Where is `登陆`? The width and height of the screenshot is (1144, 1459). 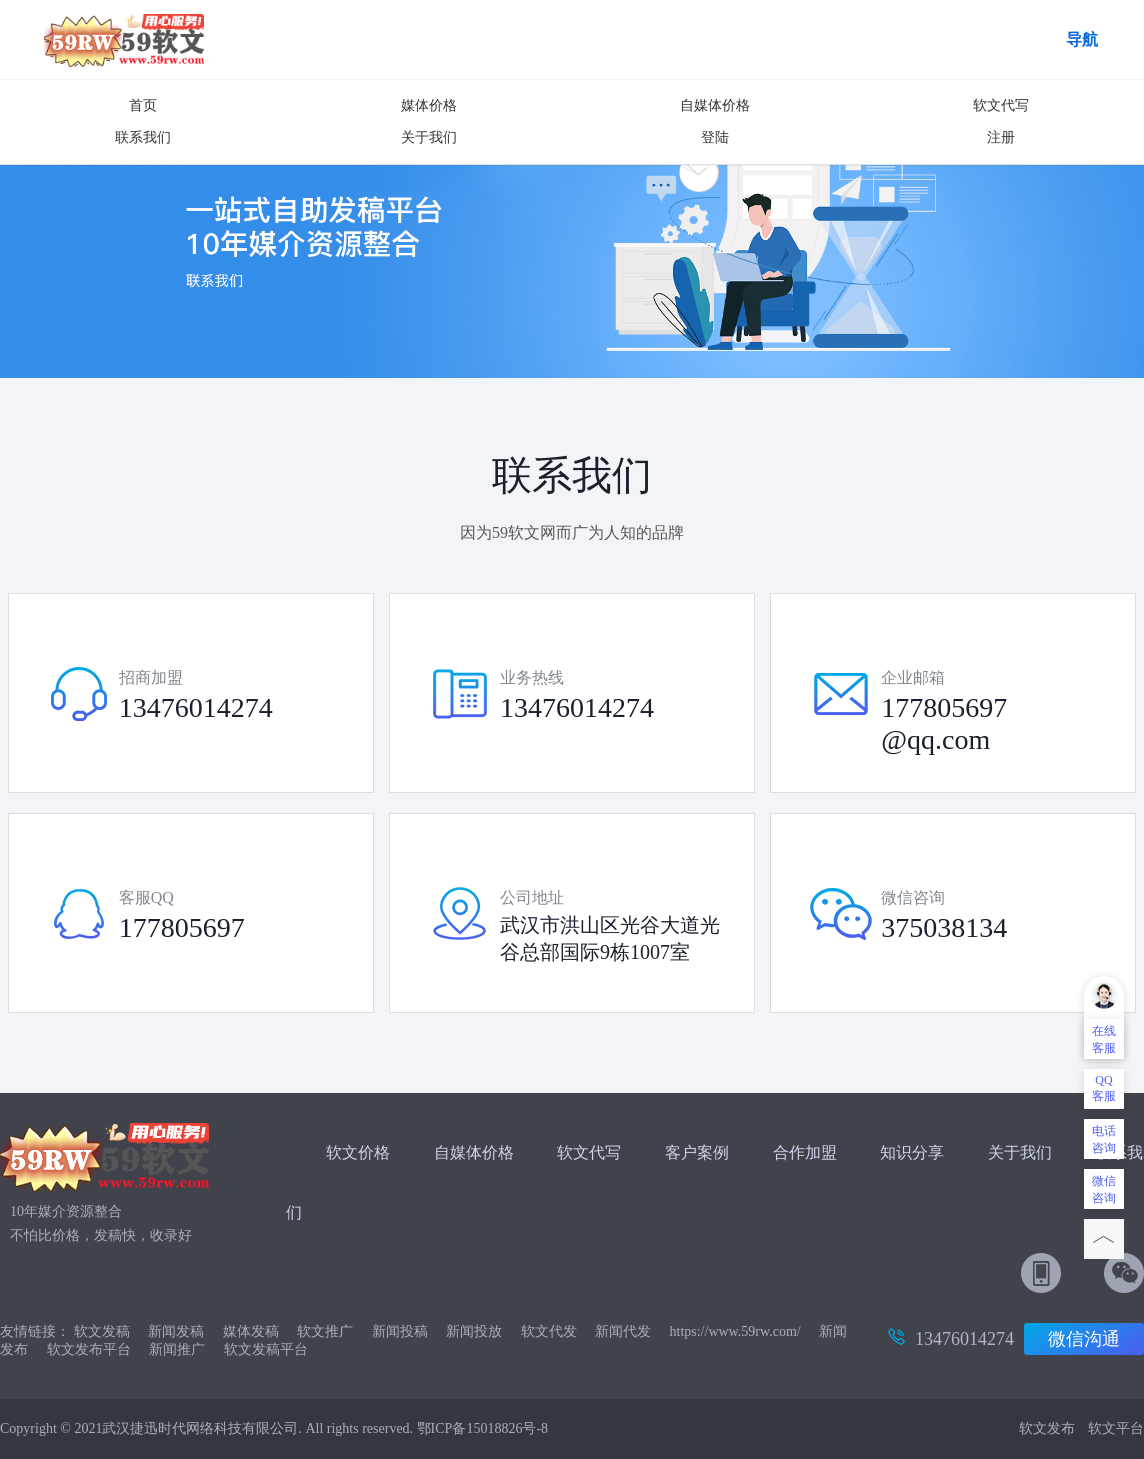
登陆 is located at coordinates (715, 137).